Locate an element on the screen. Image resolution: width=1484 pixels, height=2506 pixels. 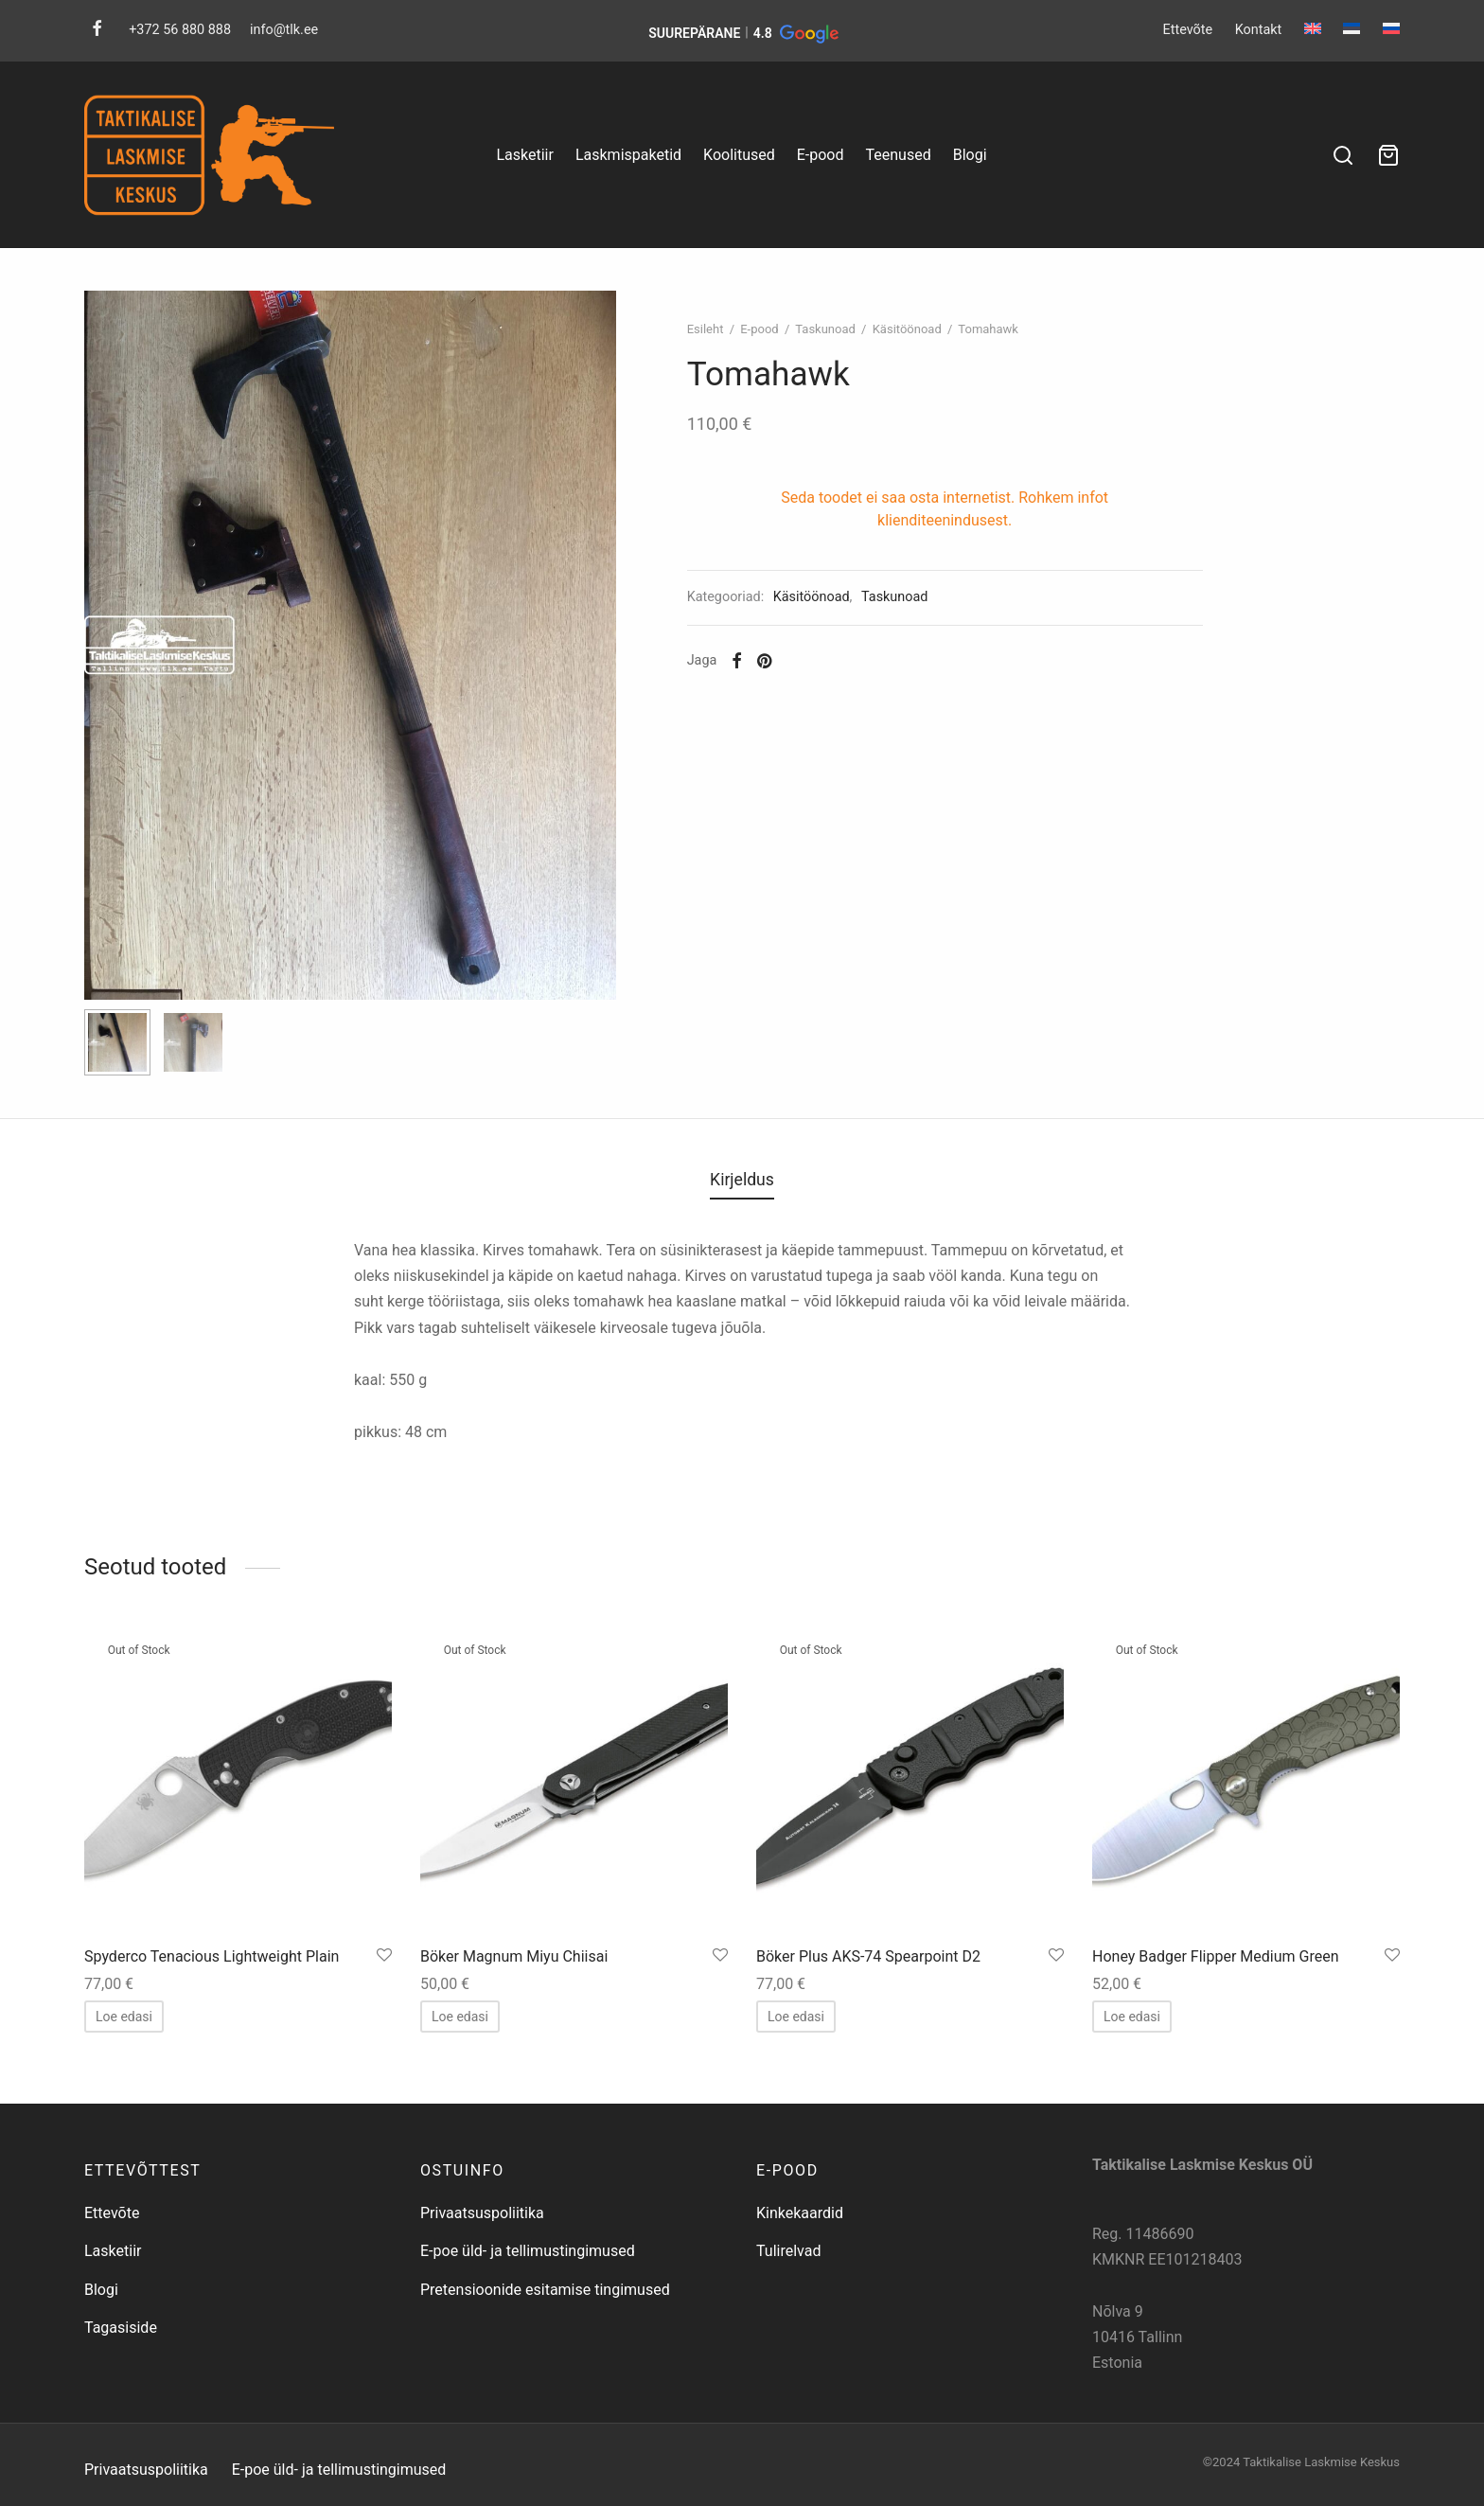
Ettevõte is located at coordinates (1188, 30).